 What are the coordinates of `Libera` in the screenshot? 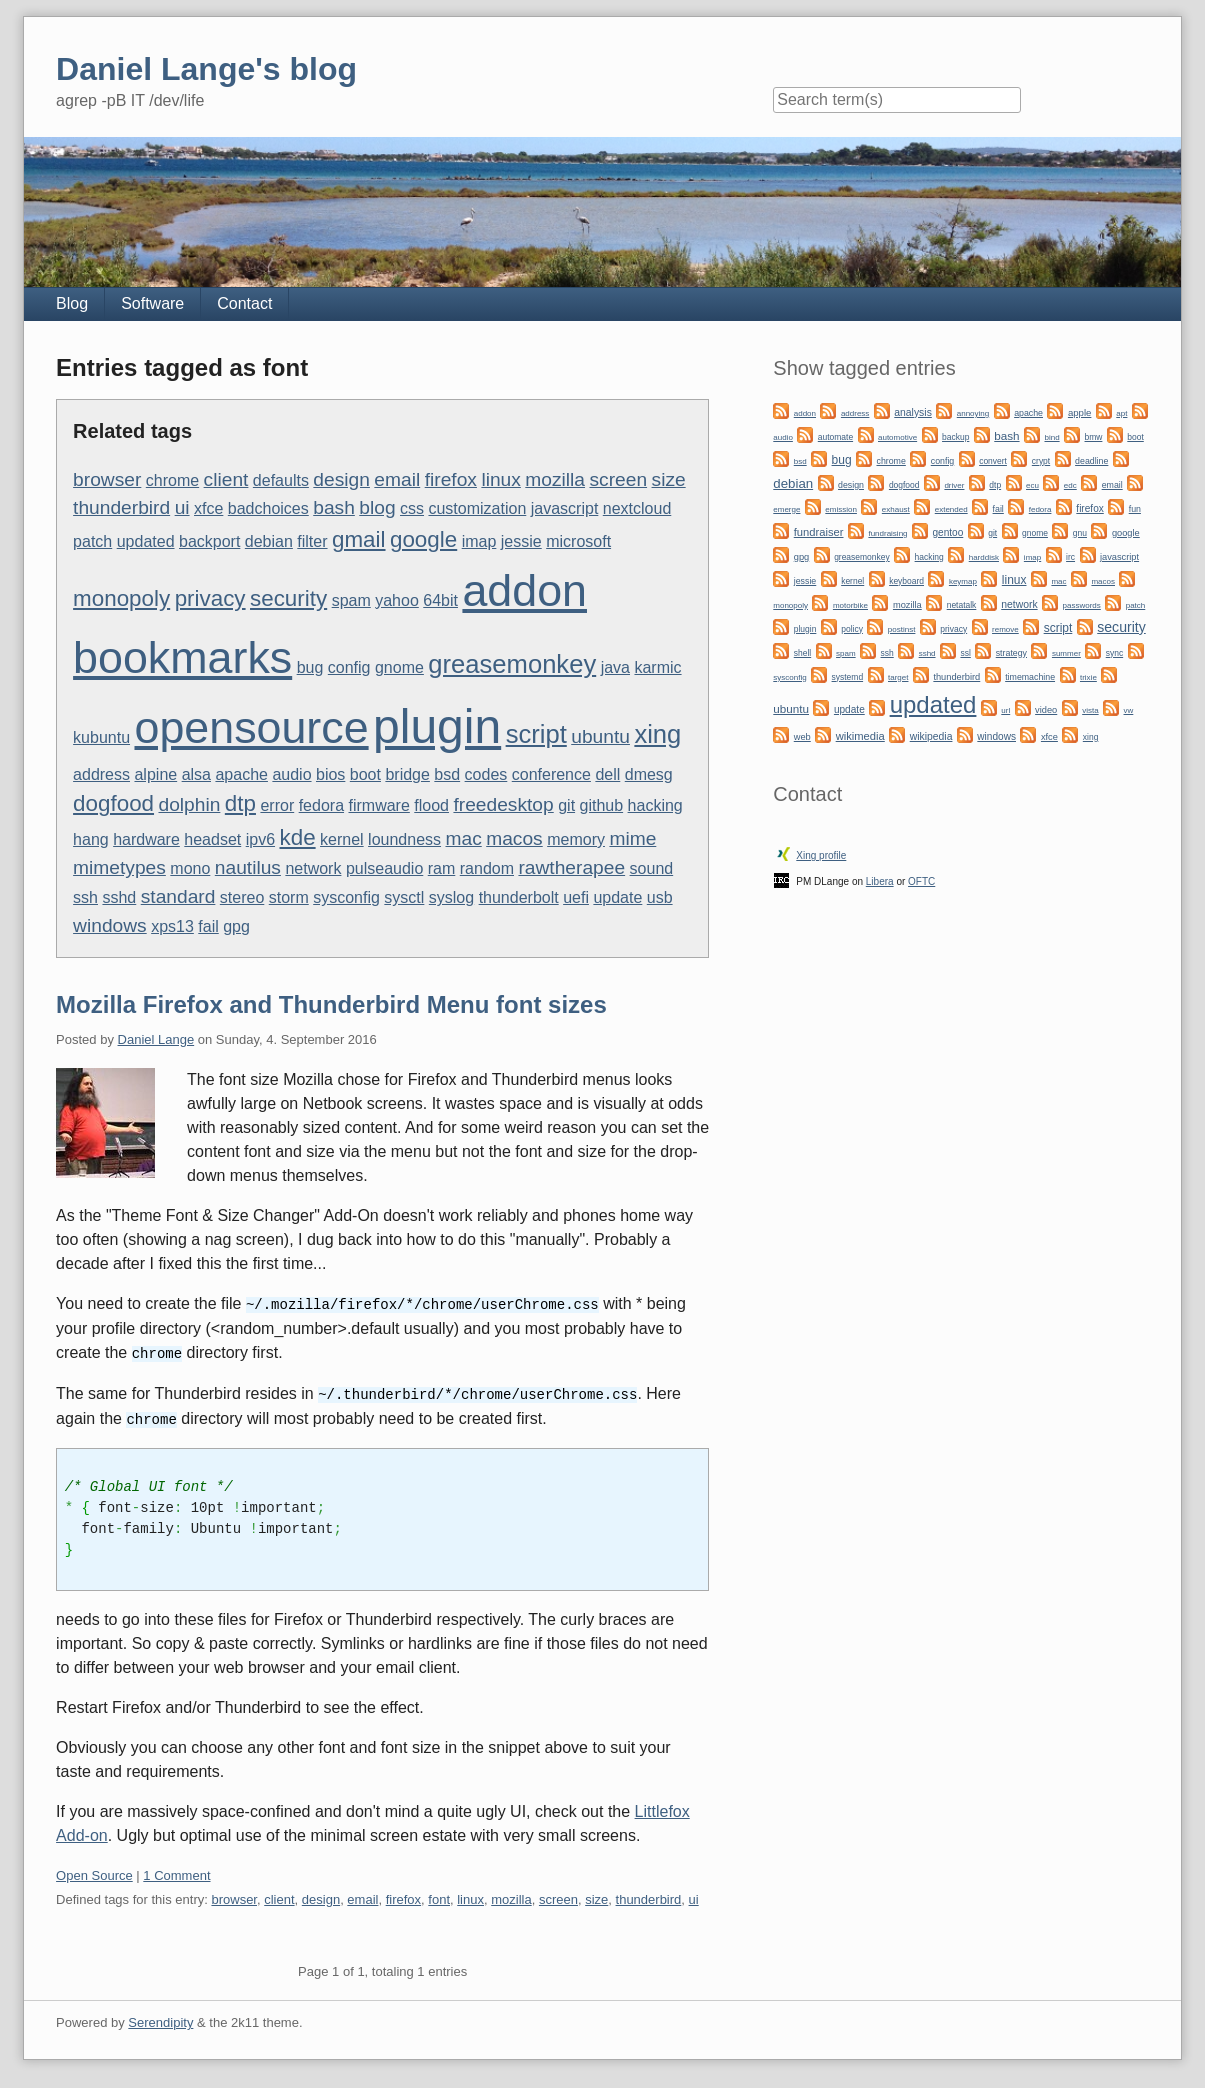 It's located at (880, 881).